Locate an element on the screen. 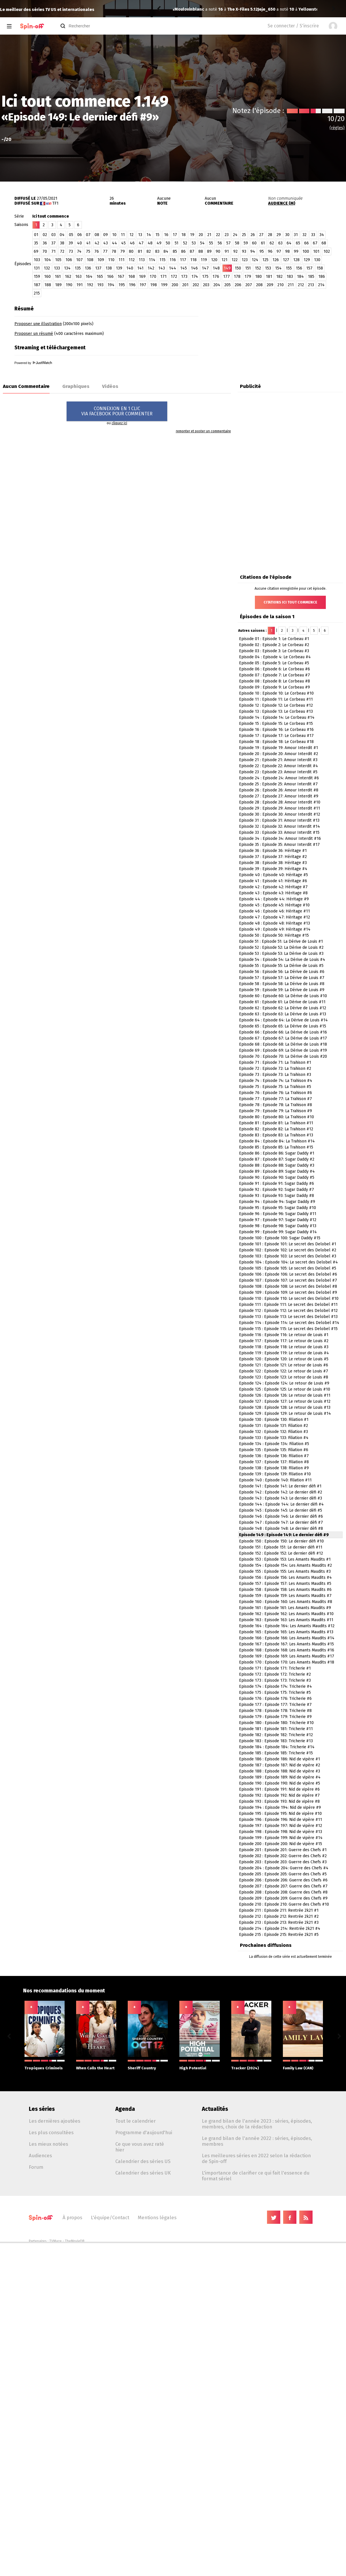 This screenshot has width=346, height=2576. Episode 29 : Episode 29: Amour Interdit #11 is located at coordinates (279, 808).